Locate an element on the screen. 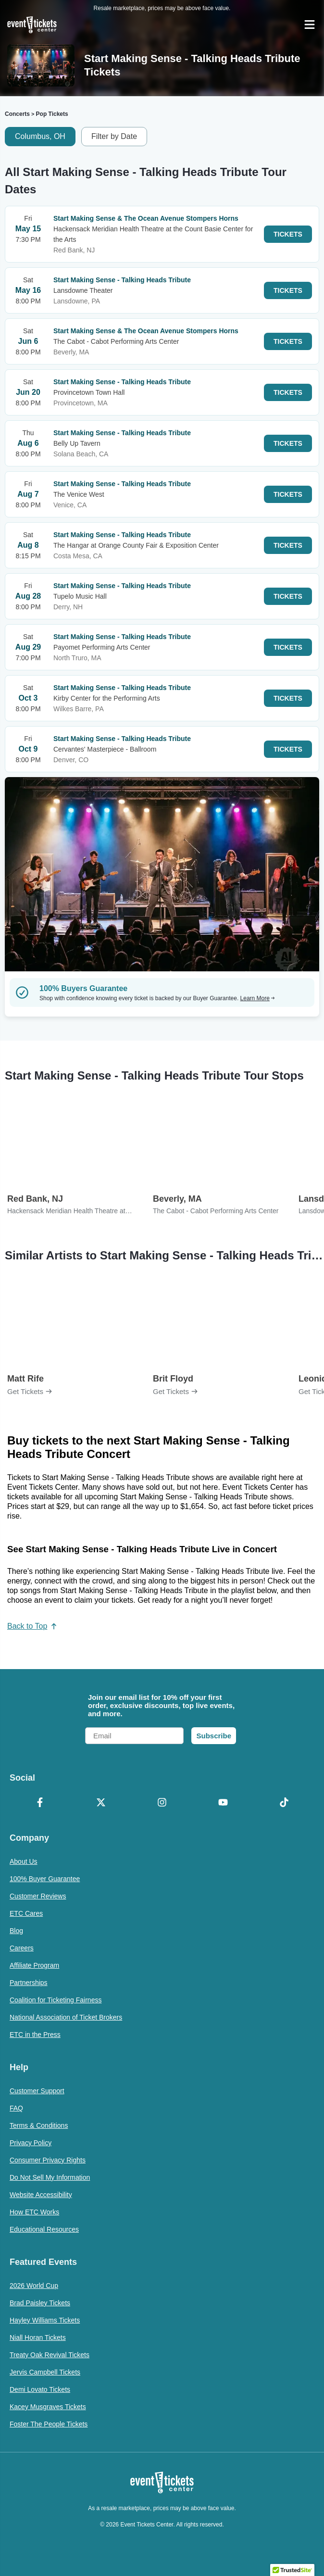 The image size is (324, 2576). Customer Support is located at coordinates (37, 2091).